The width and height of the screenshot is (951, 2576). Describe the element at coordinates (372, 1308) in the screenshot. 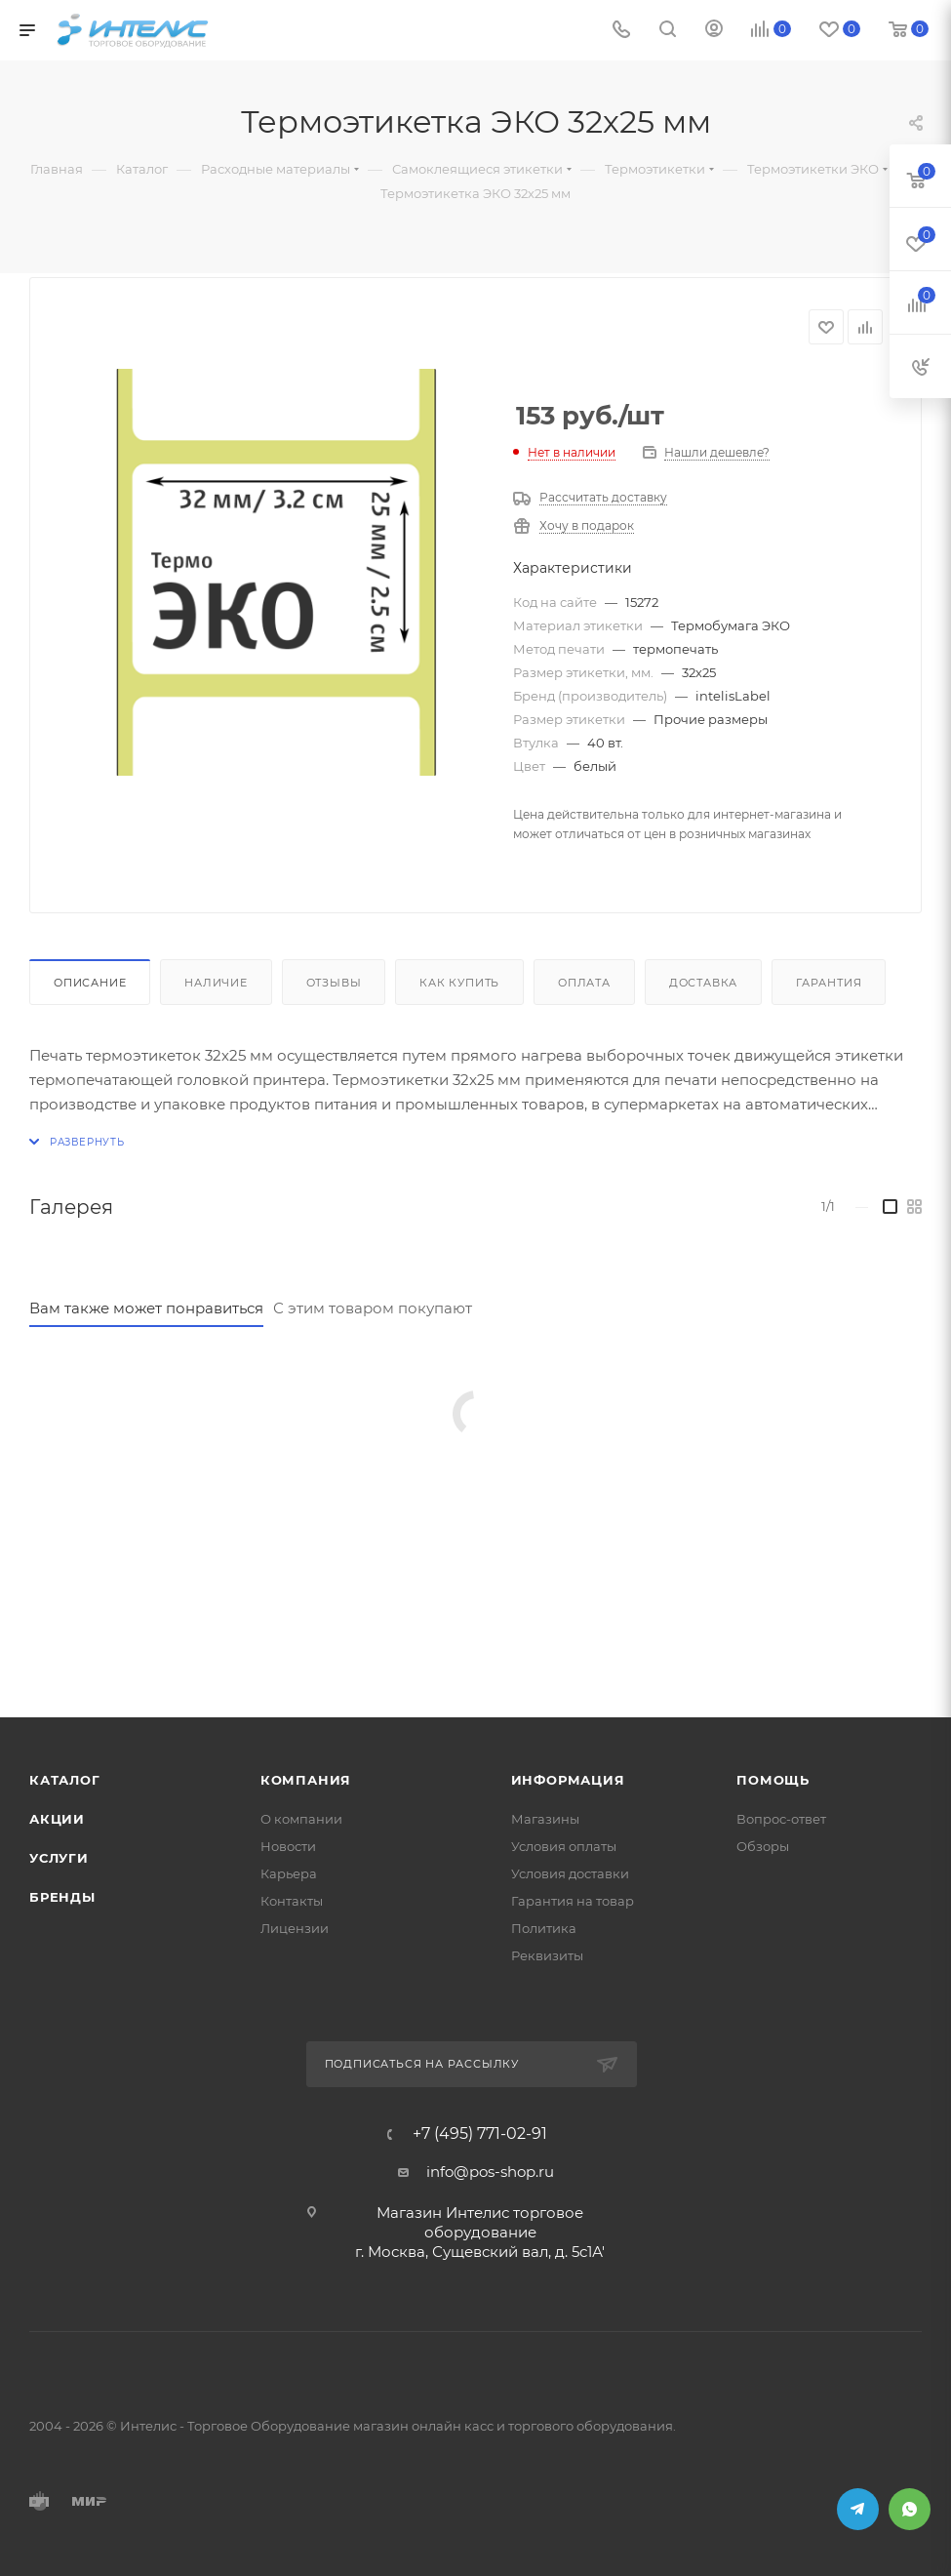

I see `С этим товаром покупают` at that location.